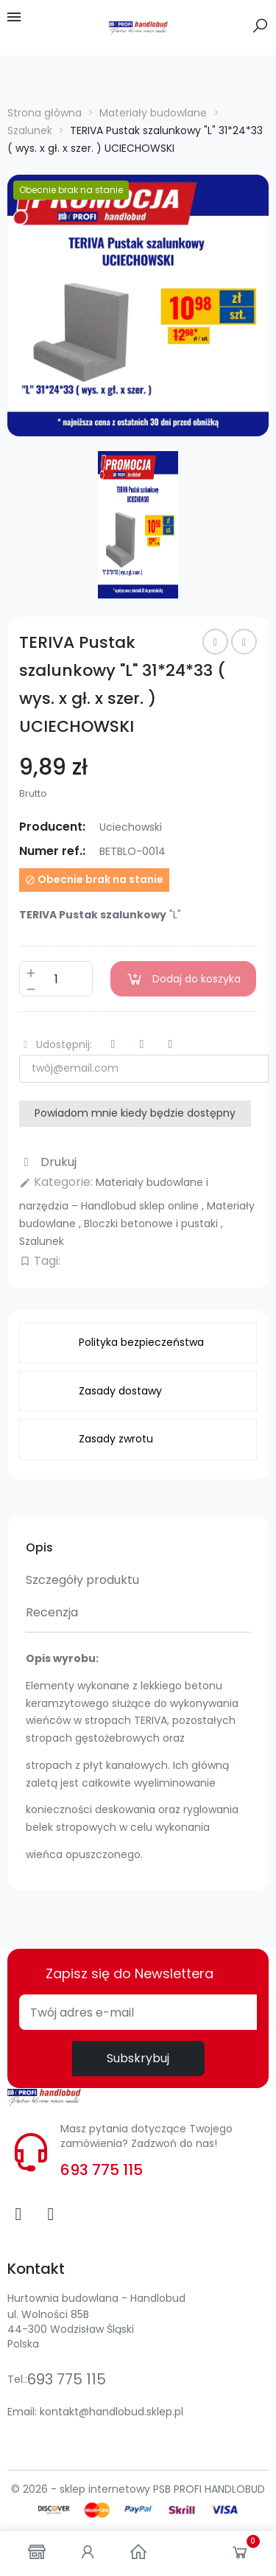  What do you see at coordinates (56, 1181) in the screenshot?
I see `Kategorie:` at bounding box center [56, 1181].